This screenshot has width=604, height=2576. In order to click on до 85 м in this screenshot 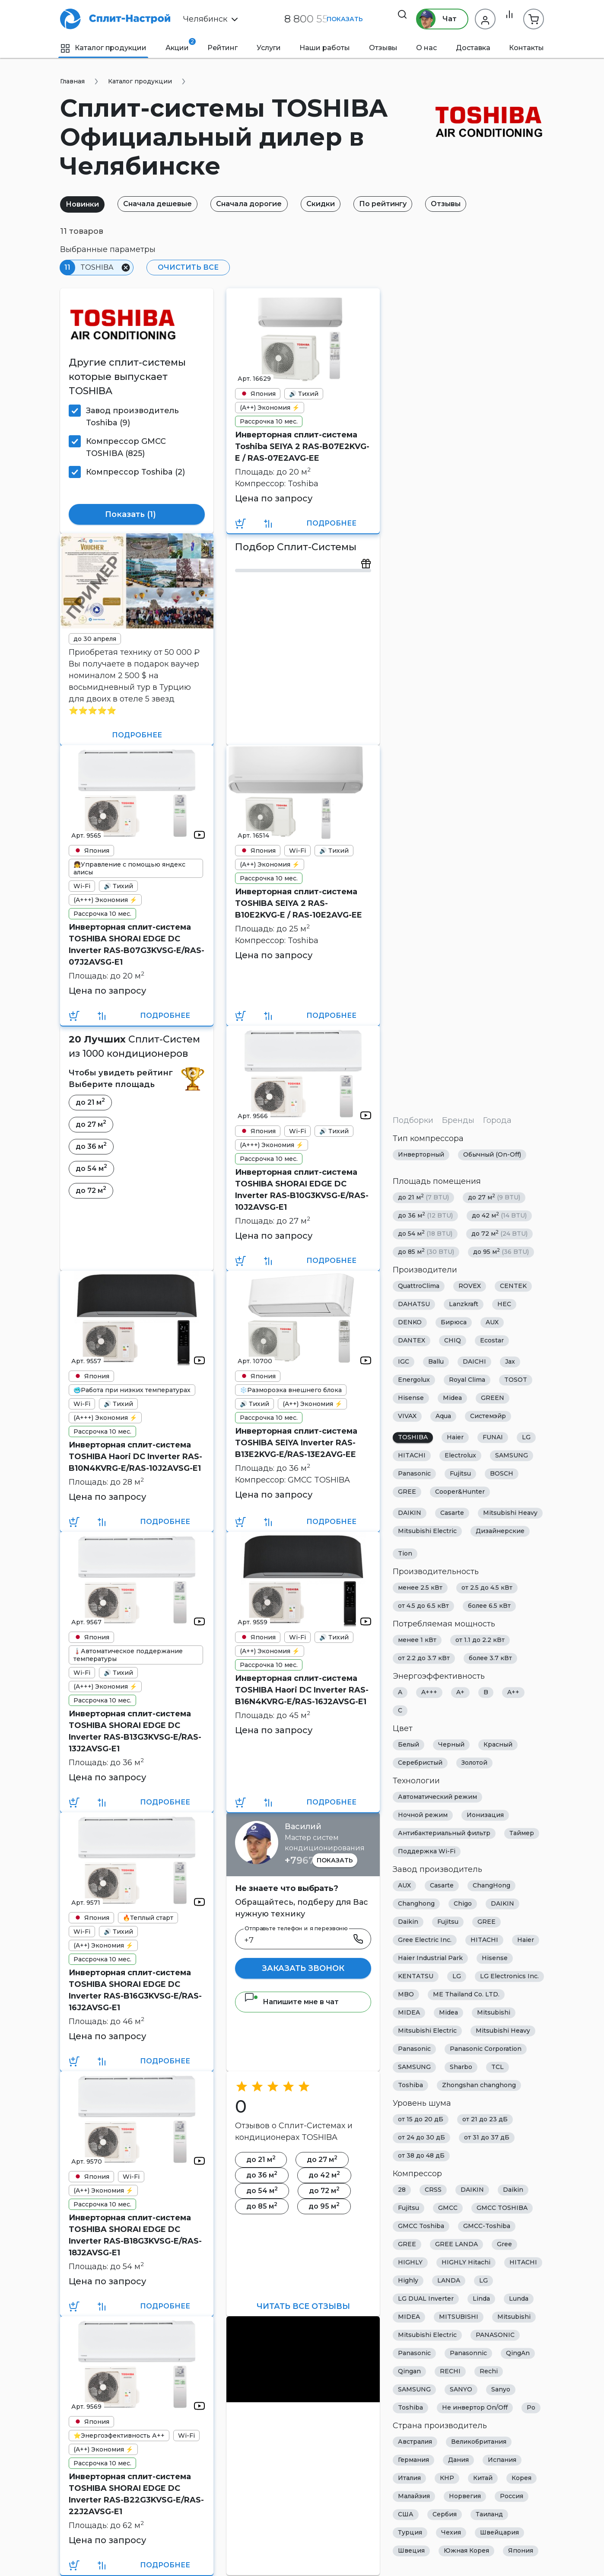, I will do `click(426, 1252)`.